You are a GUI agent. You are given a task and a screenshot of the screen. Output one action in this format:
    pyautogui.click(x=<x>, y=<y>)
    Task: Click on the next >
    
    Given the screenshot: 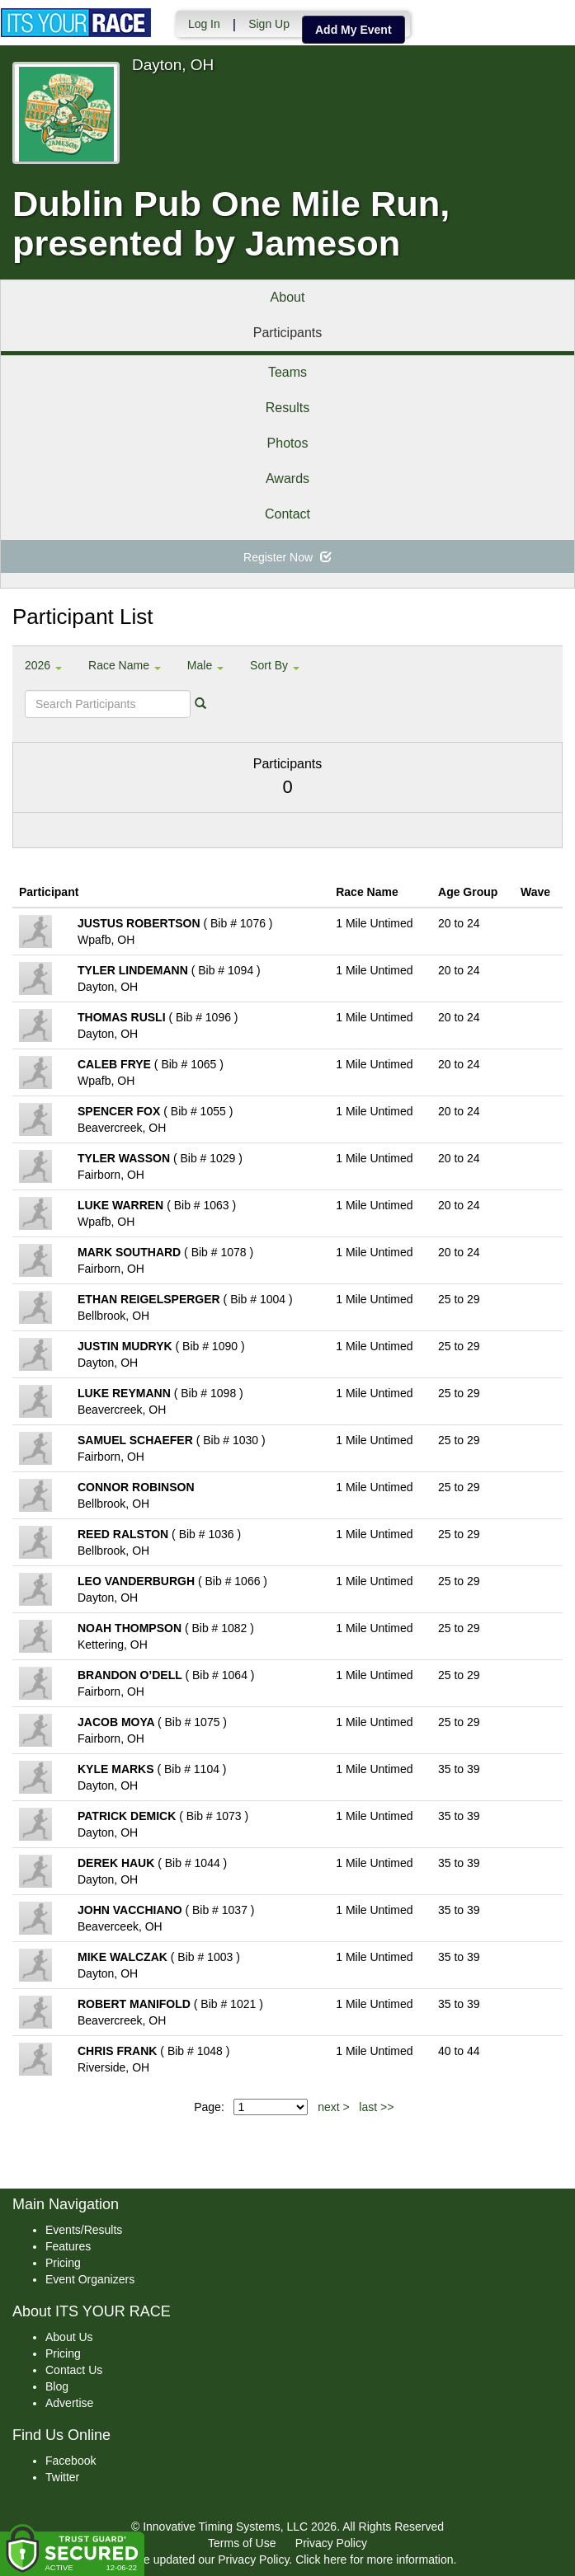 What is the action you would take?
    pyautogui.click(x=334, y=2107)
    